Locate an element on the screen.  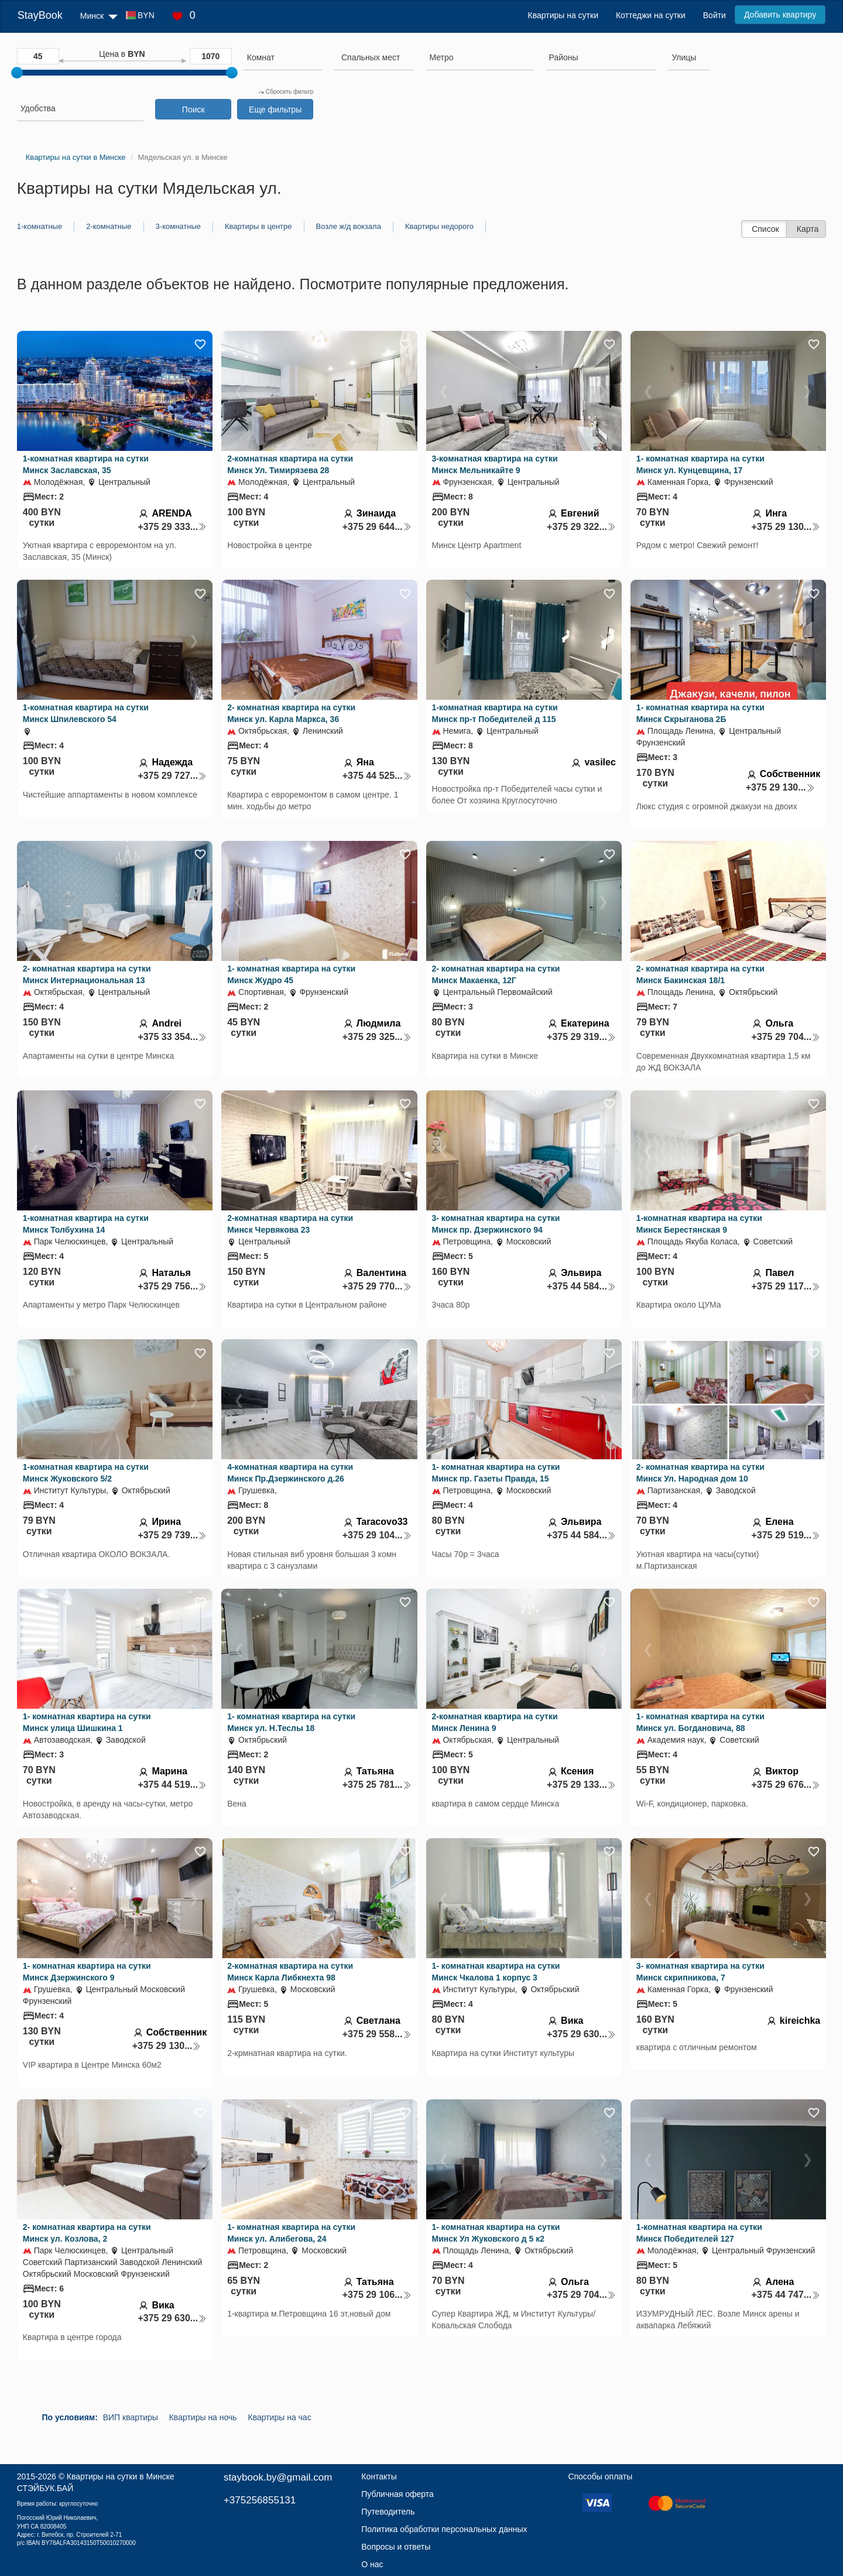
2-комнатная квартира на сутки Минск Червякова 23 is located at coordinates (290, 1223).